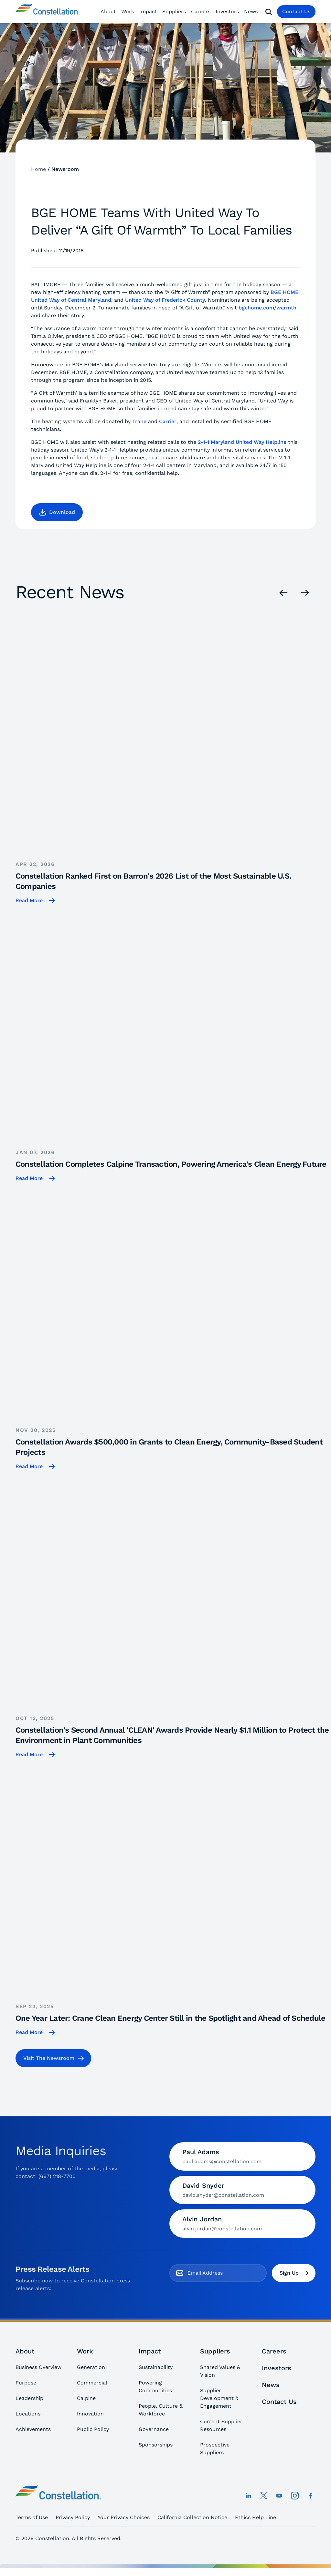  Describe the element at coordinates (283, 592) in the screenshot. I see `[Previous]` at that location.